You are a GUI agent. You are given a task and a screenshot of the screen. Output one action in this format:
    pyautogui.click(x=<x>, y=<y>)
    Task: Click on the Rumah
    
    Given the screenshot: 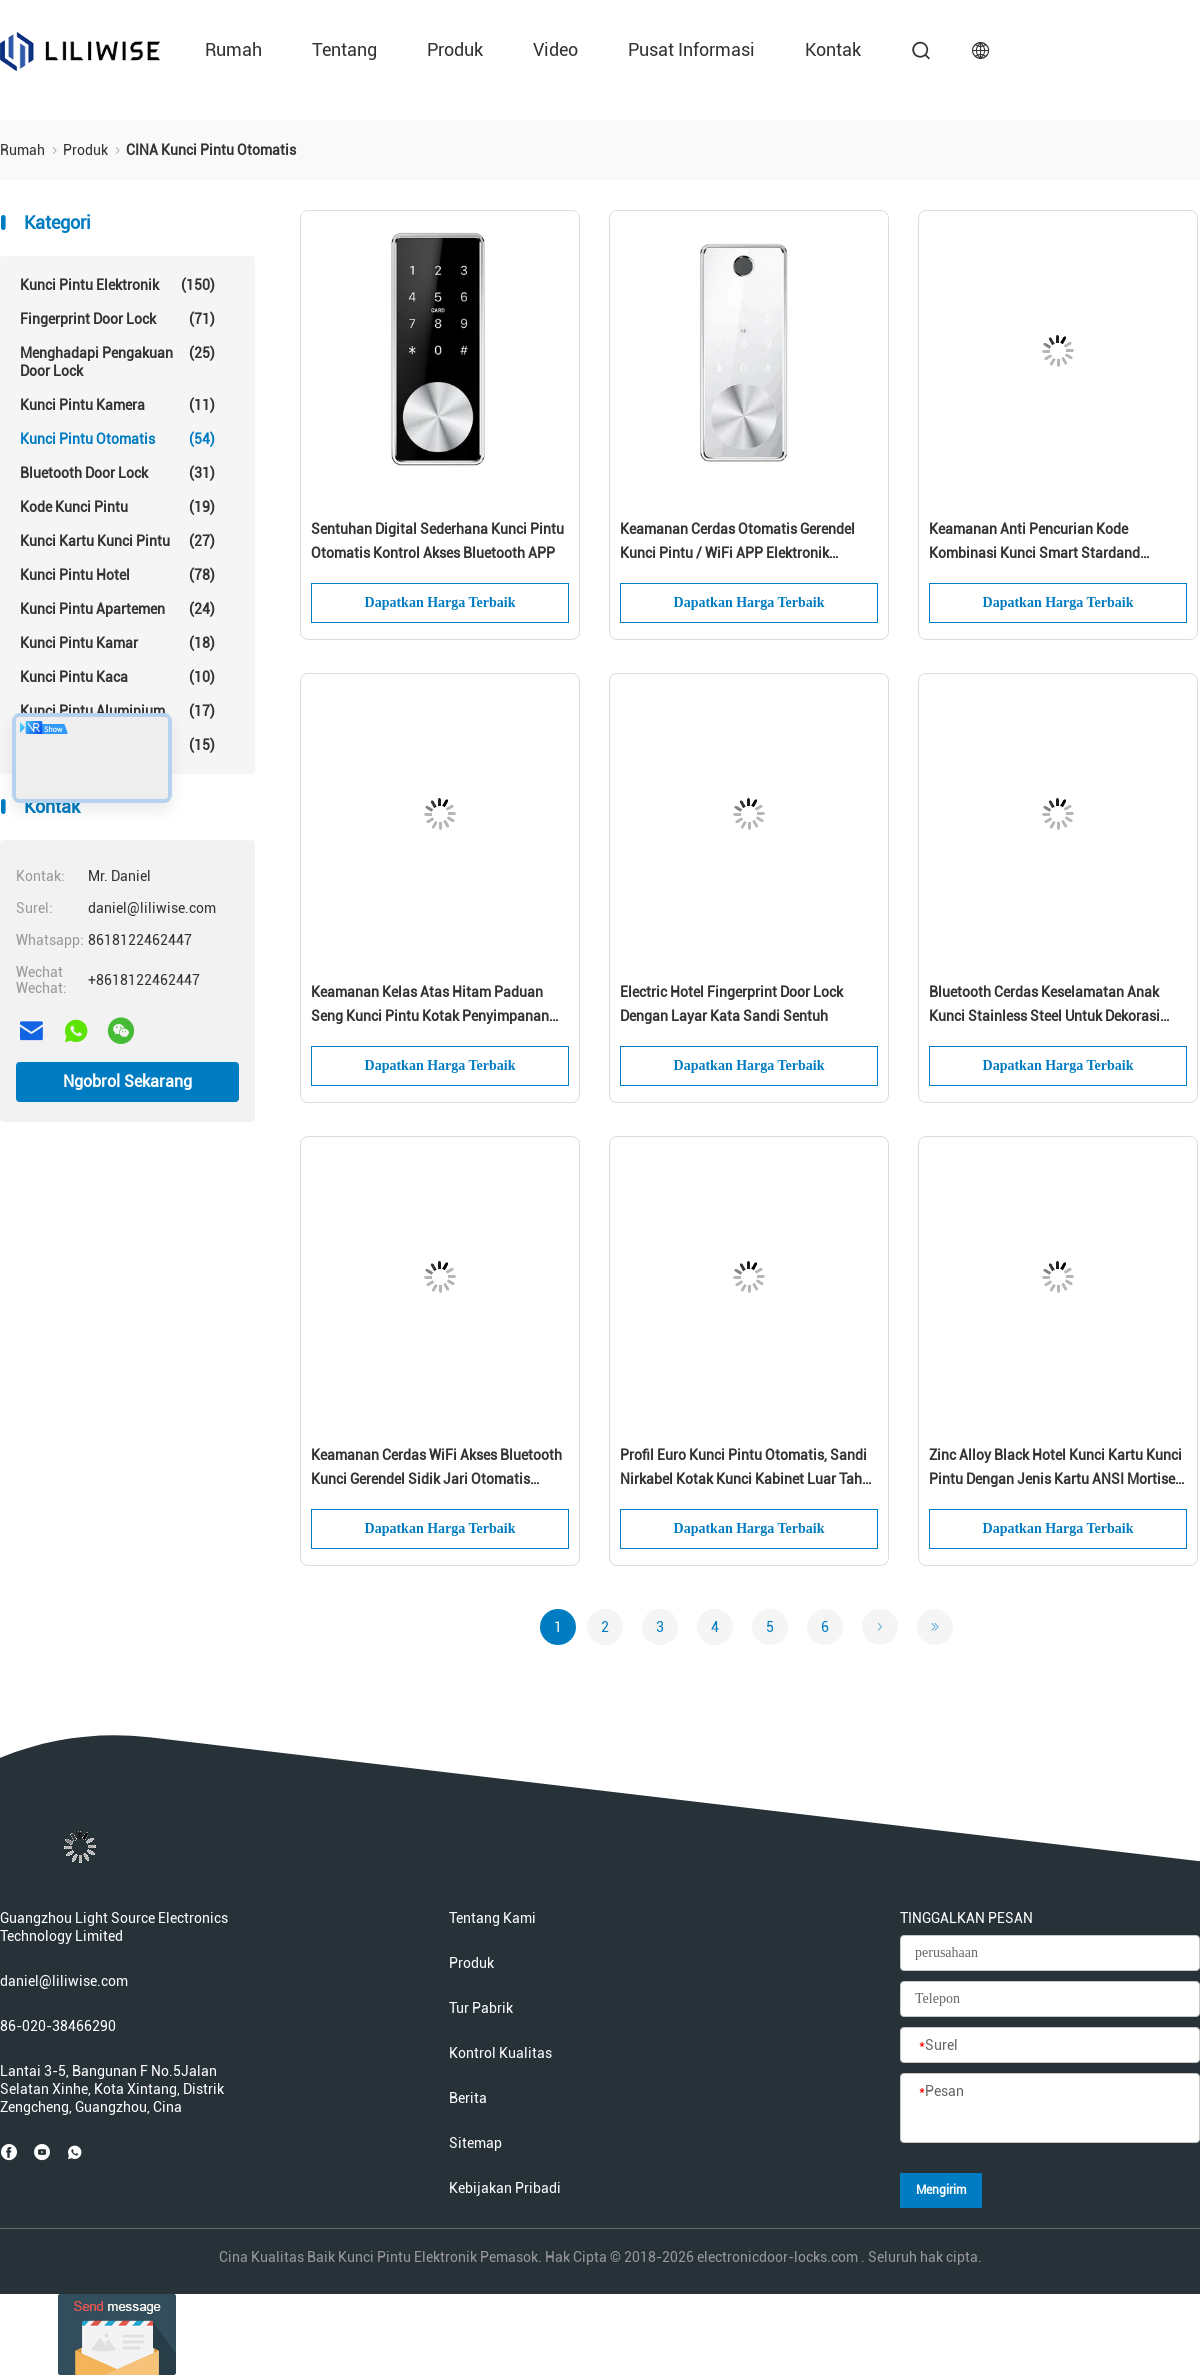 What is the action you would take?
    pyautogui.click(x=233, y=49)
    